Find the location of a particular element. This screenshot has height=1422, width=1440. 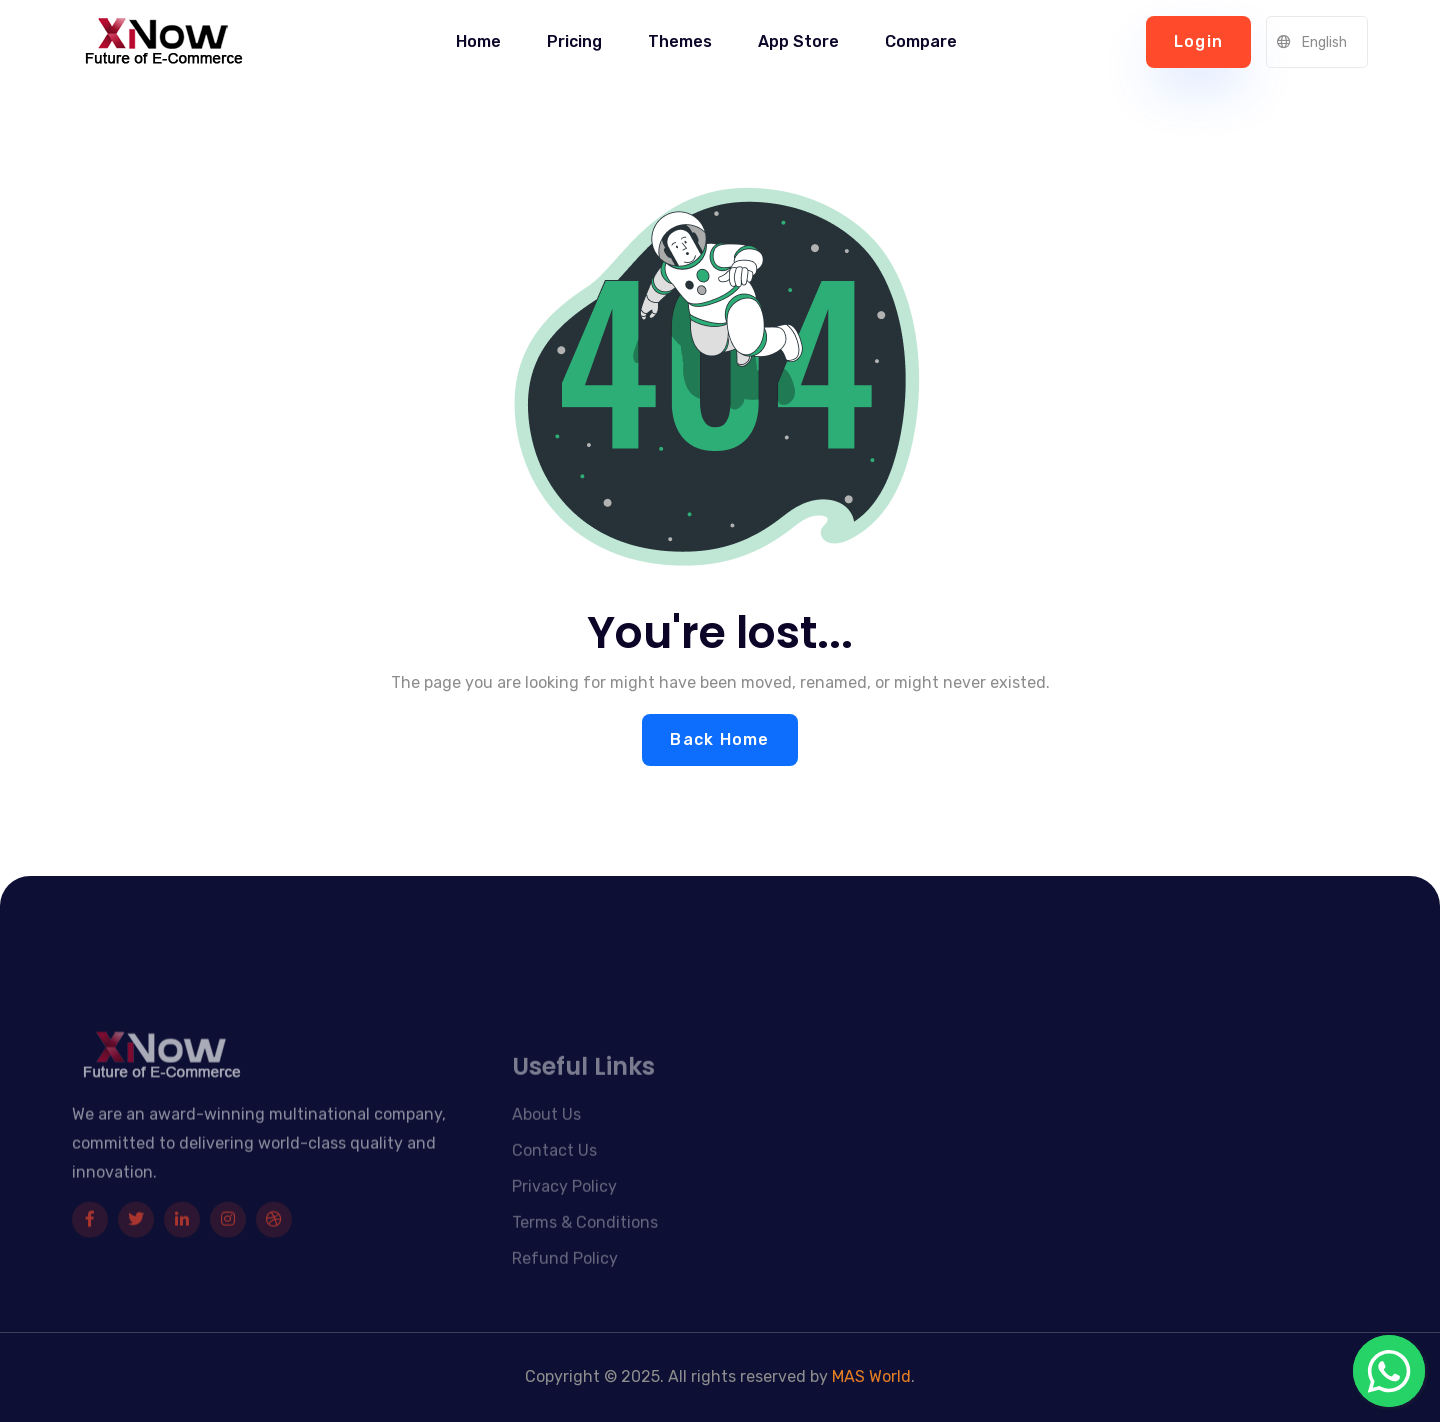

Terms & Conditions is located at coordinates (585, 1249).